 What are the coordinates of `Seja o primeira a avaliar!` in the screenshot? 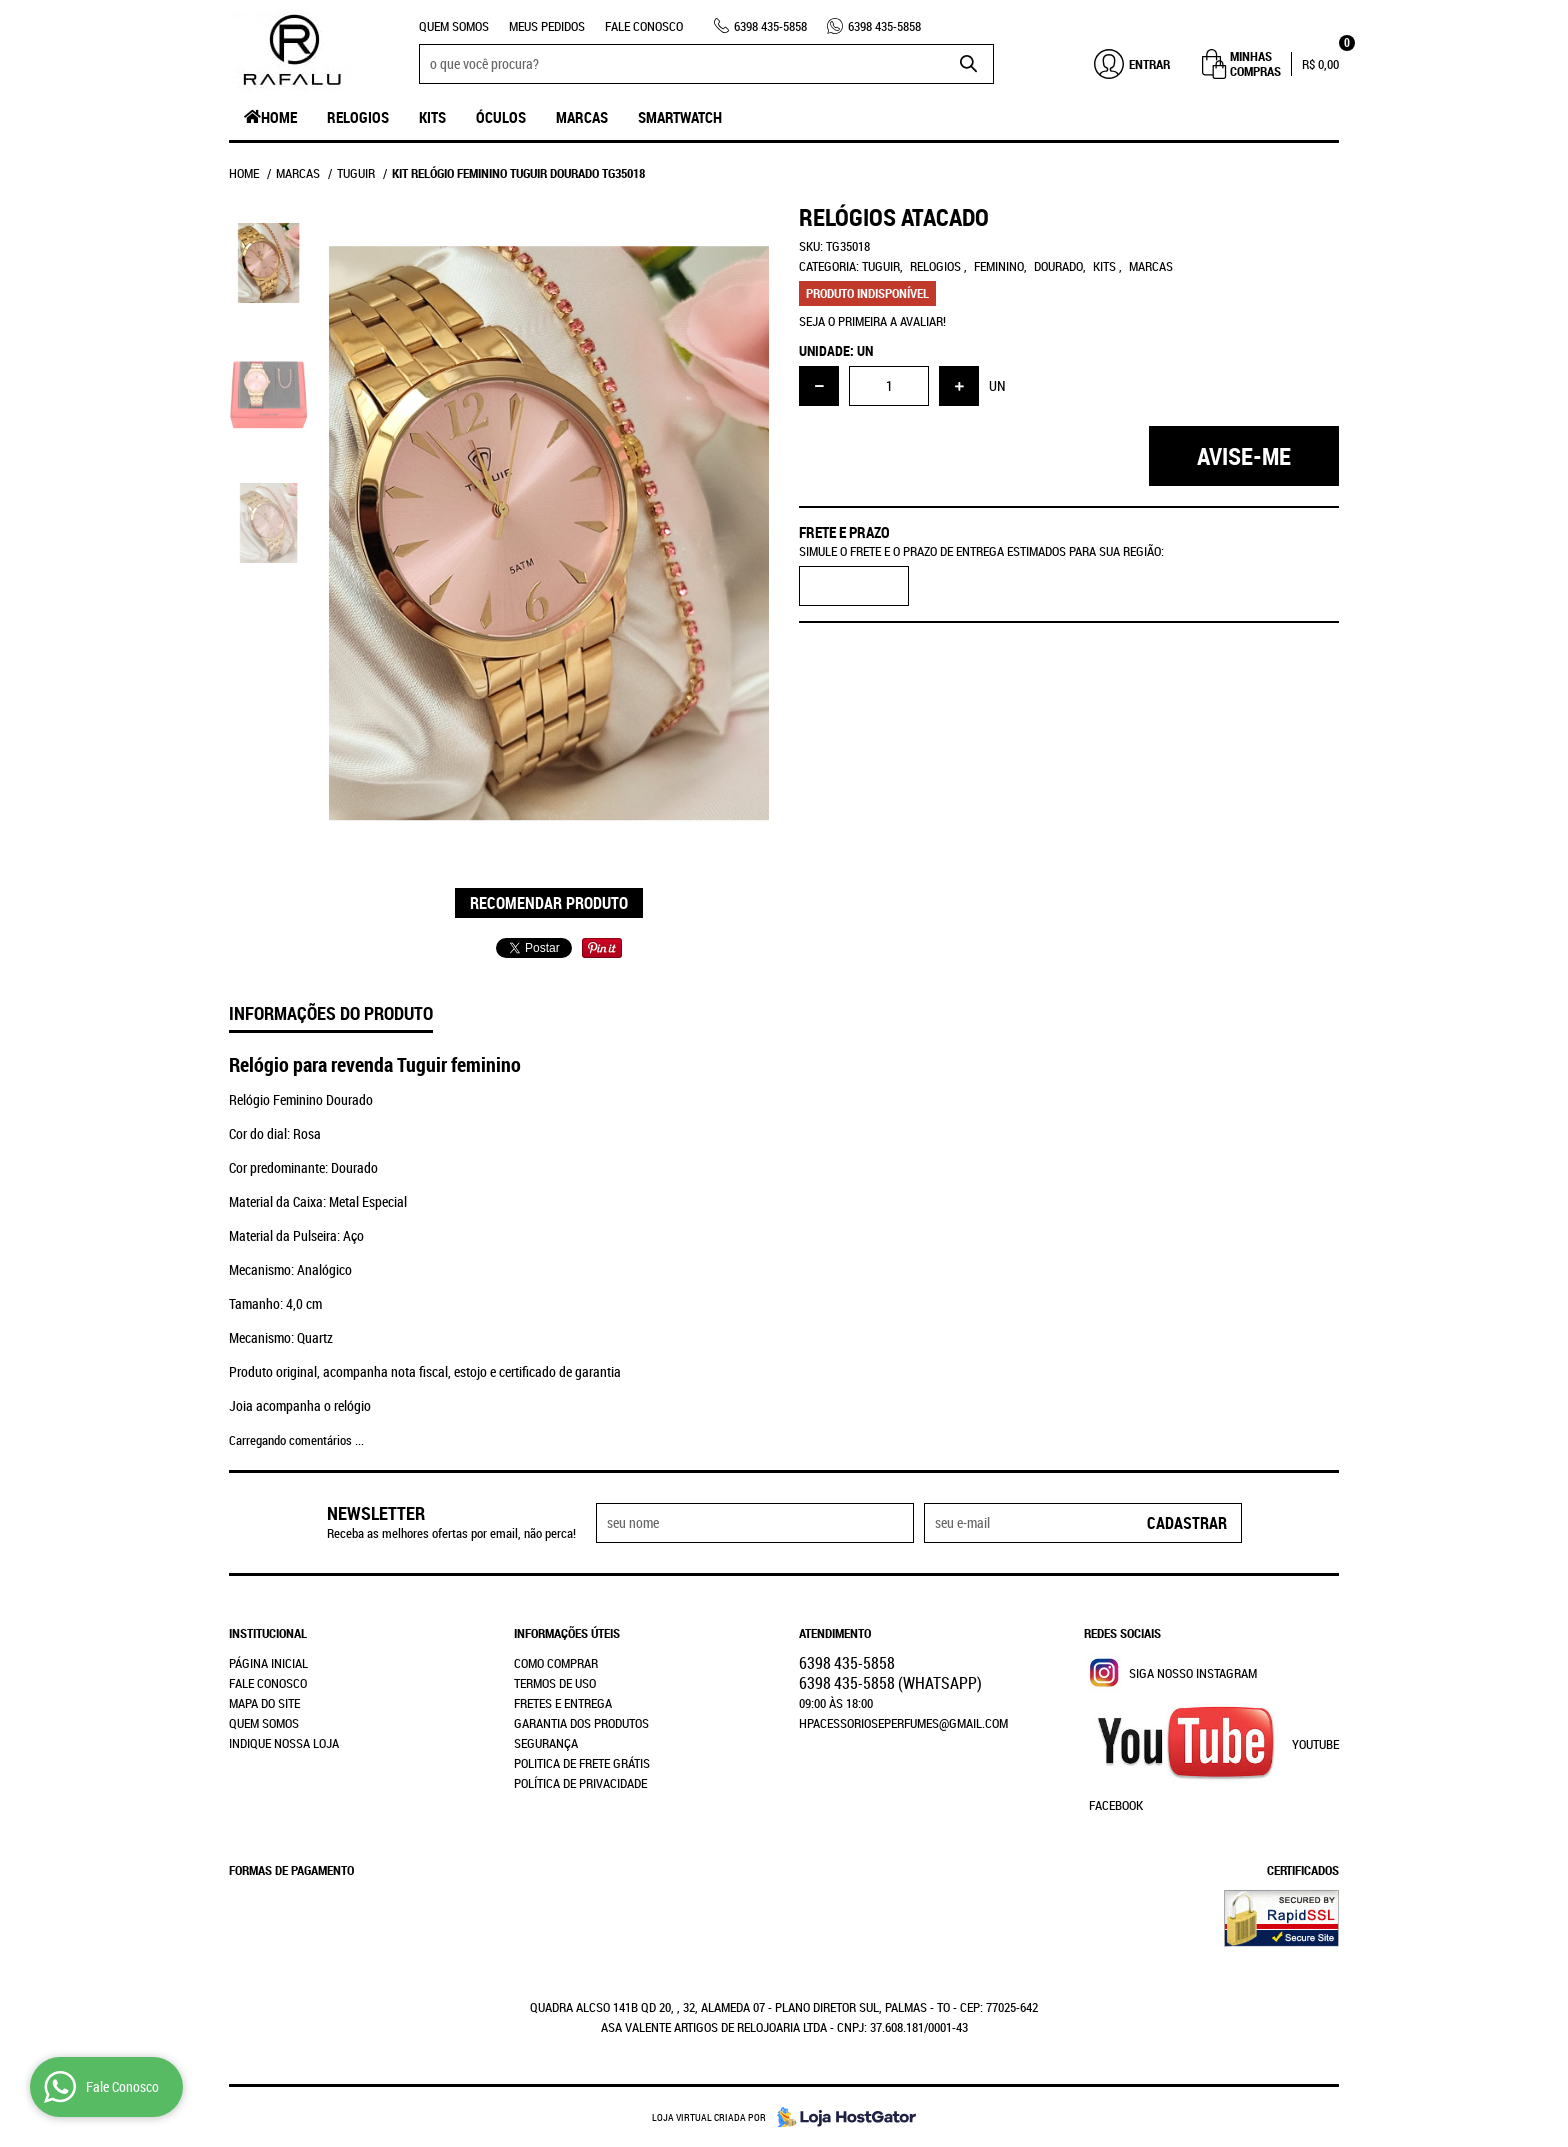 It's located at (872, 321).